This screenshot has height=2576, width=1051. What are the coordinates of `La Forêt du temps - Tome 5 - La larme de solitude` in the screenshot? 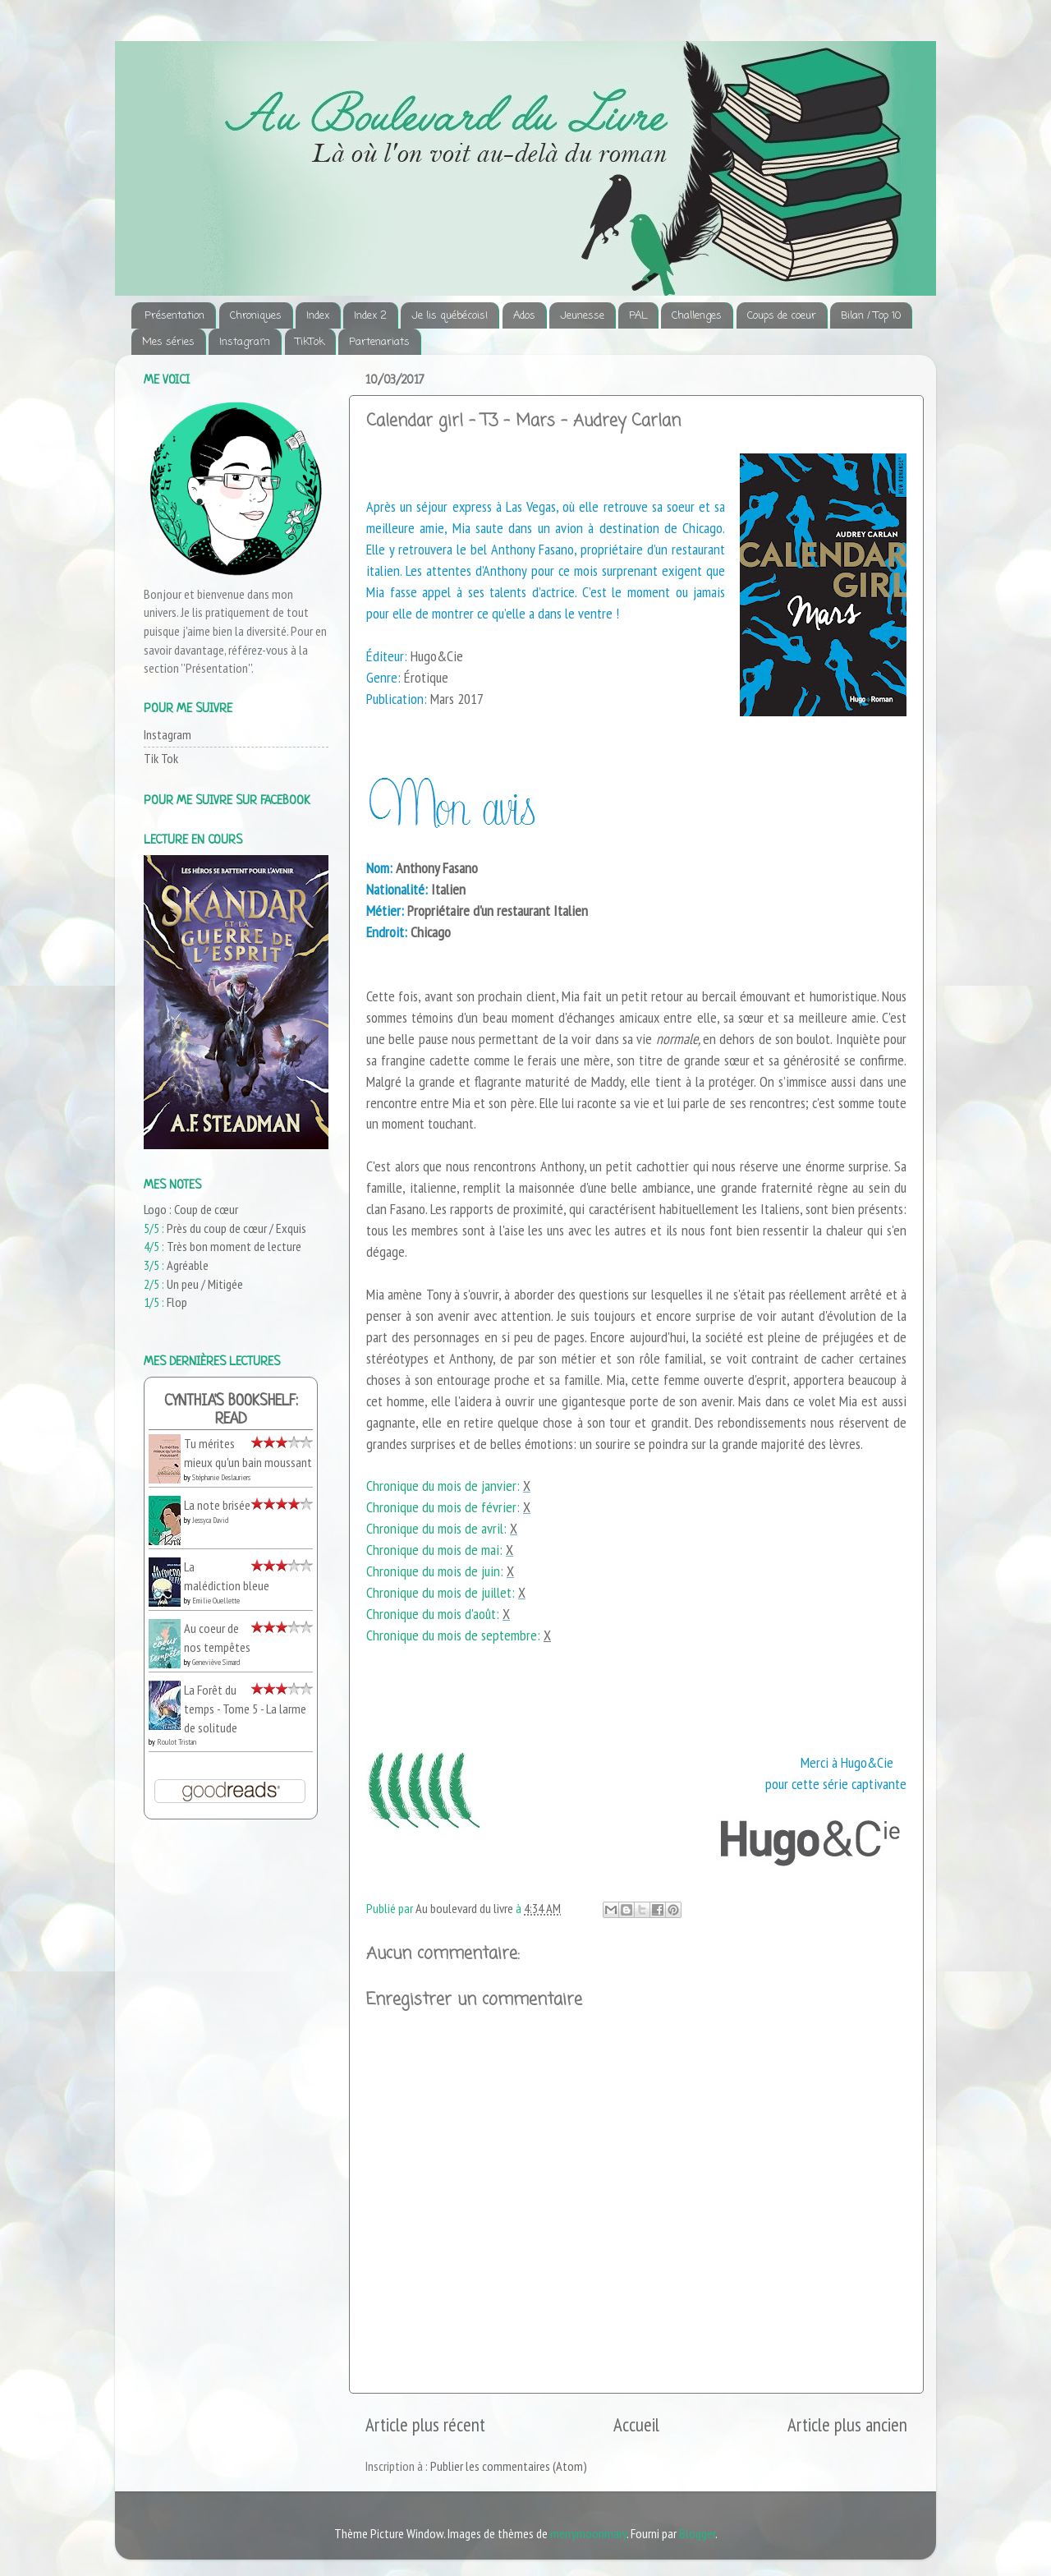 It's located at (245, 1708).